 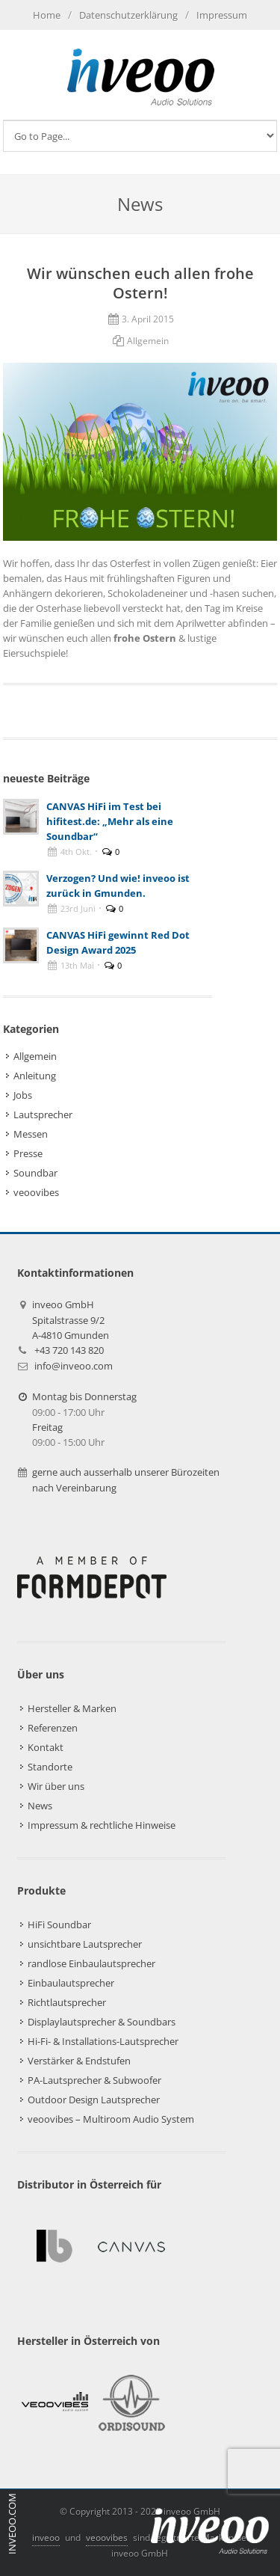 I want to click on Standorte, so click(x=50, y=1766).